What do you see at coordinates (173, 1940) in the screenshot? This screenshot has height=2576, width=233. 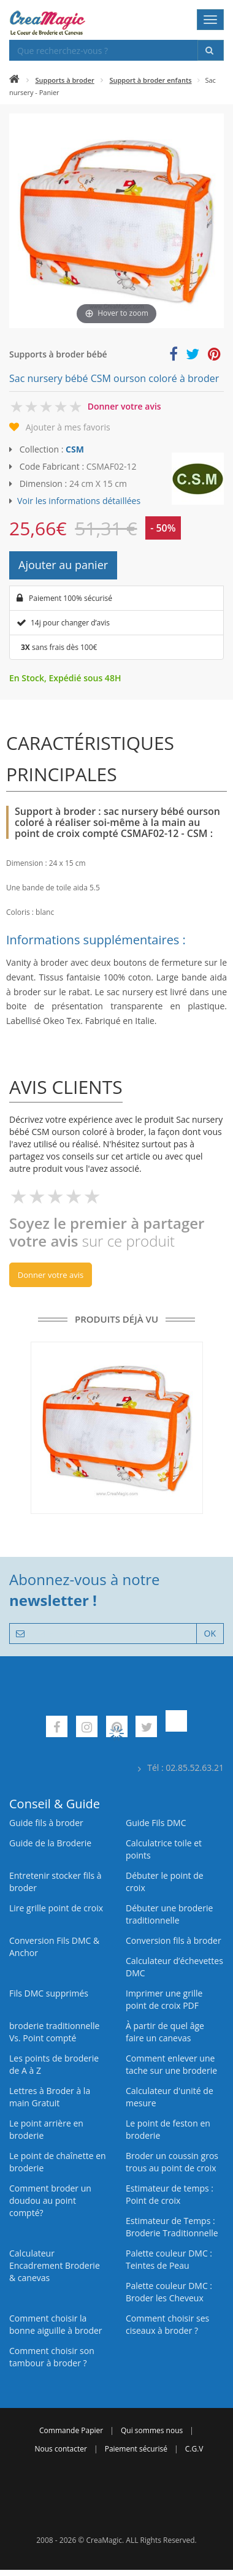 I see `Conversion fils à broder` at bounding box center [173, 1940].